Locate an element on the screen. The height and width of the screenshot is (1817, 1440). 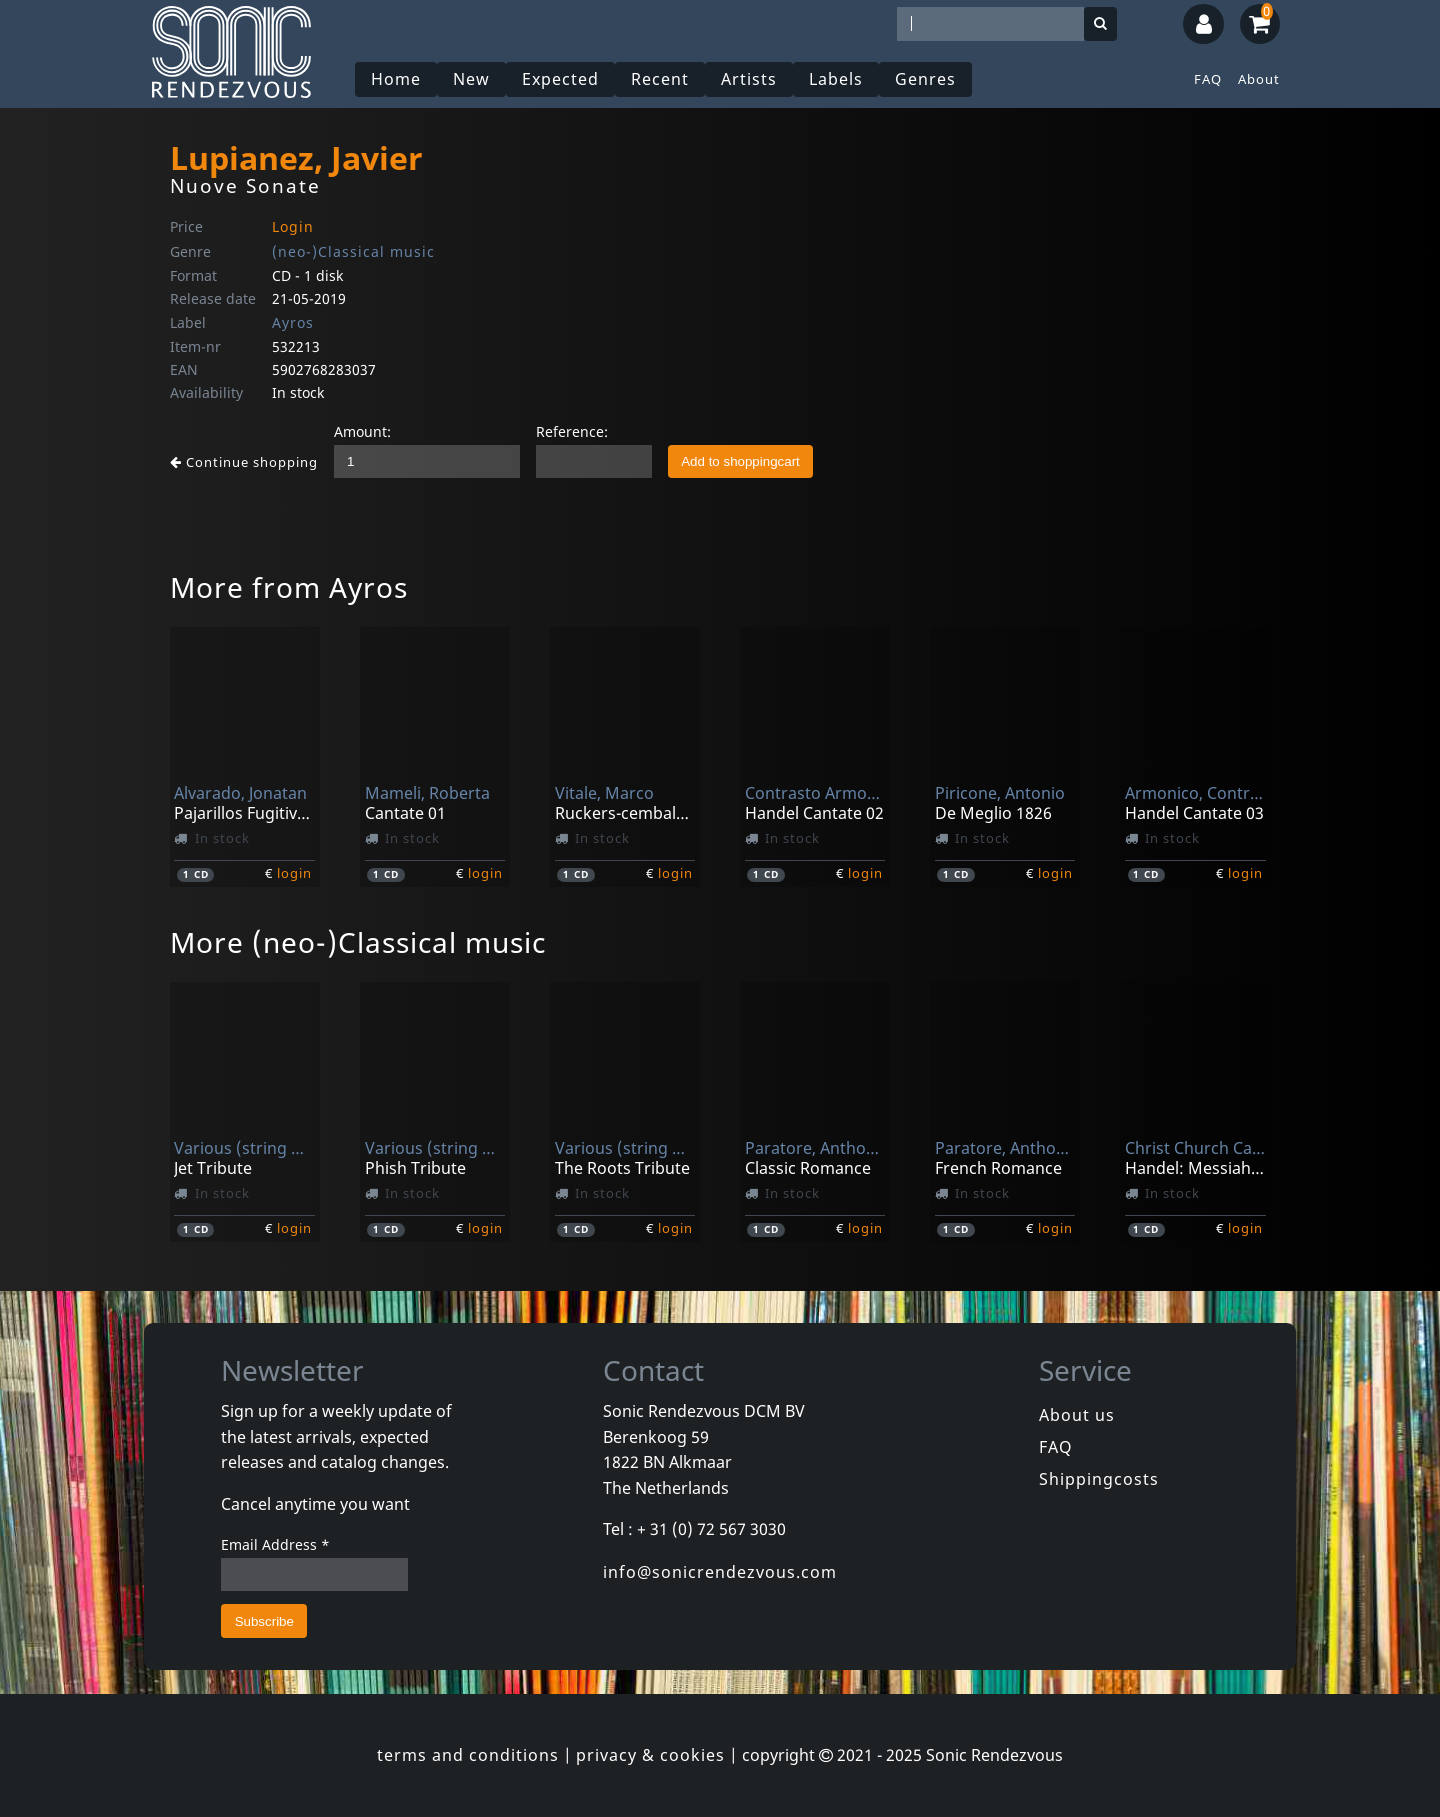
FAQ is located at coordinates (1208, 79).